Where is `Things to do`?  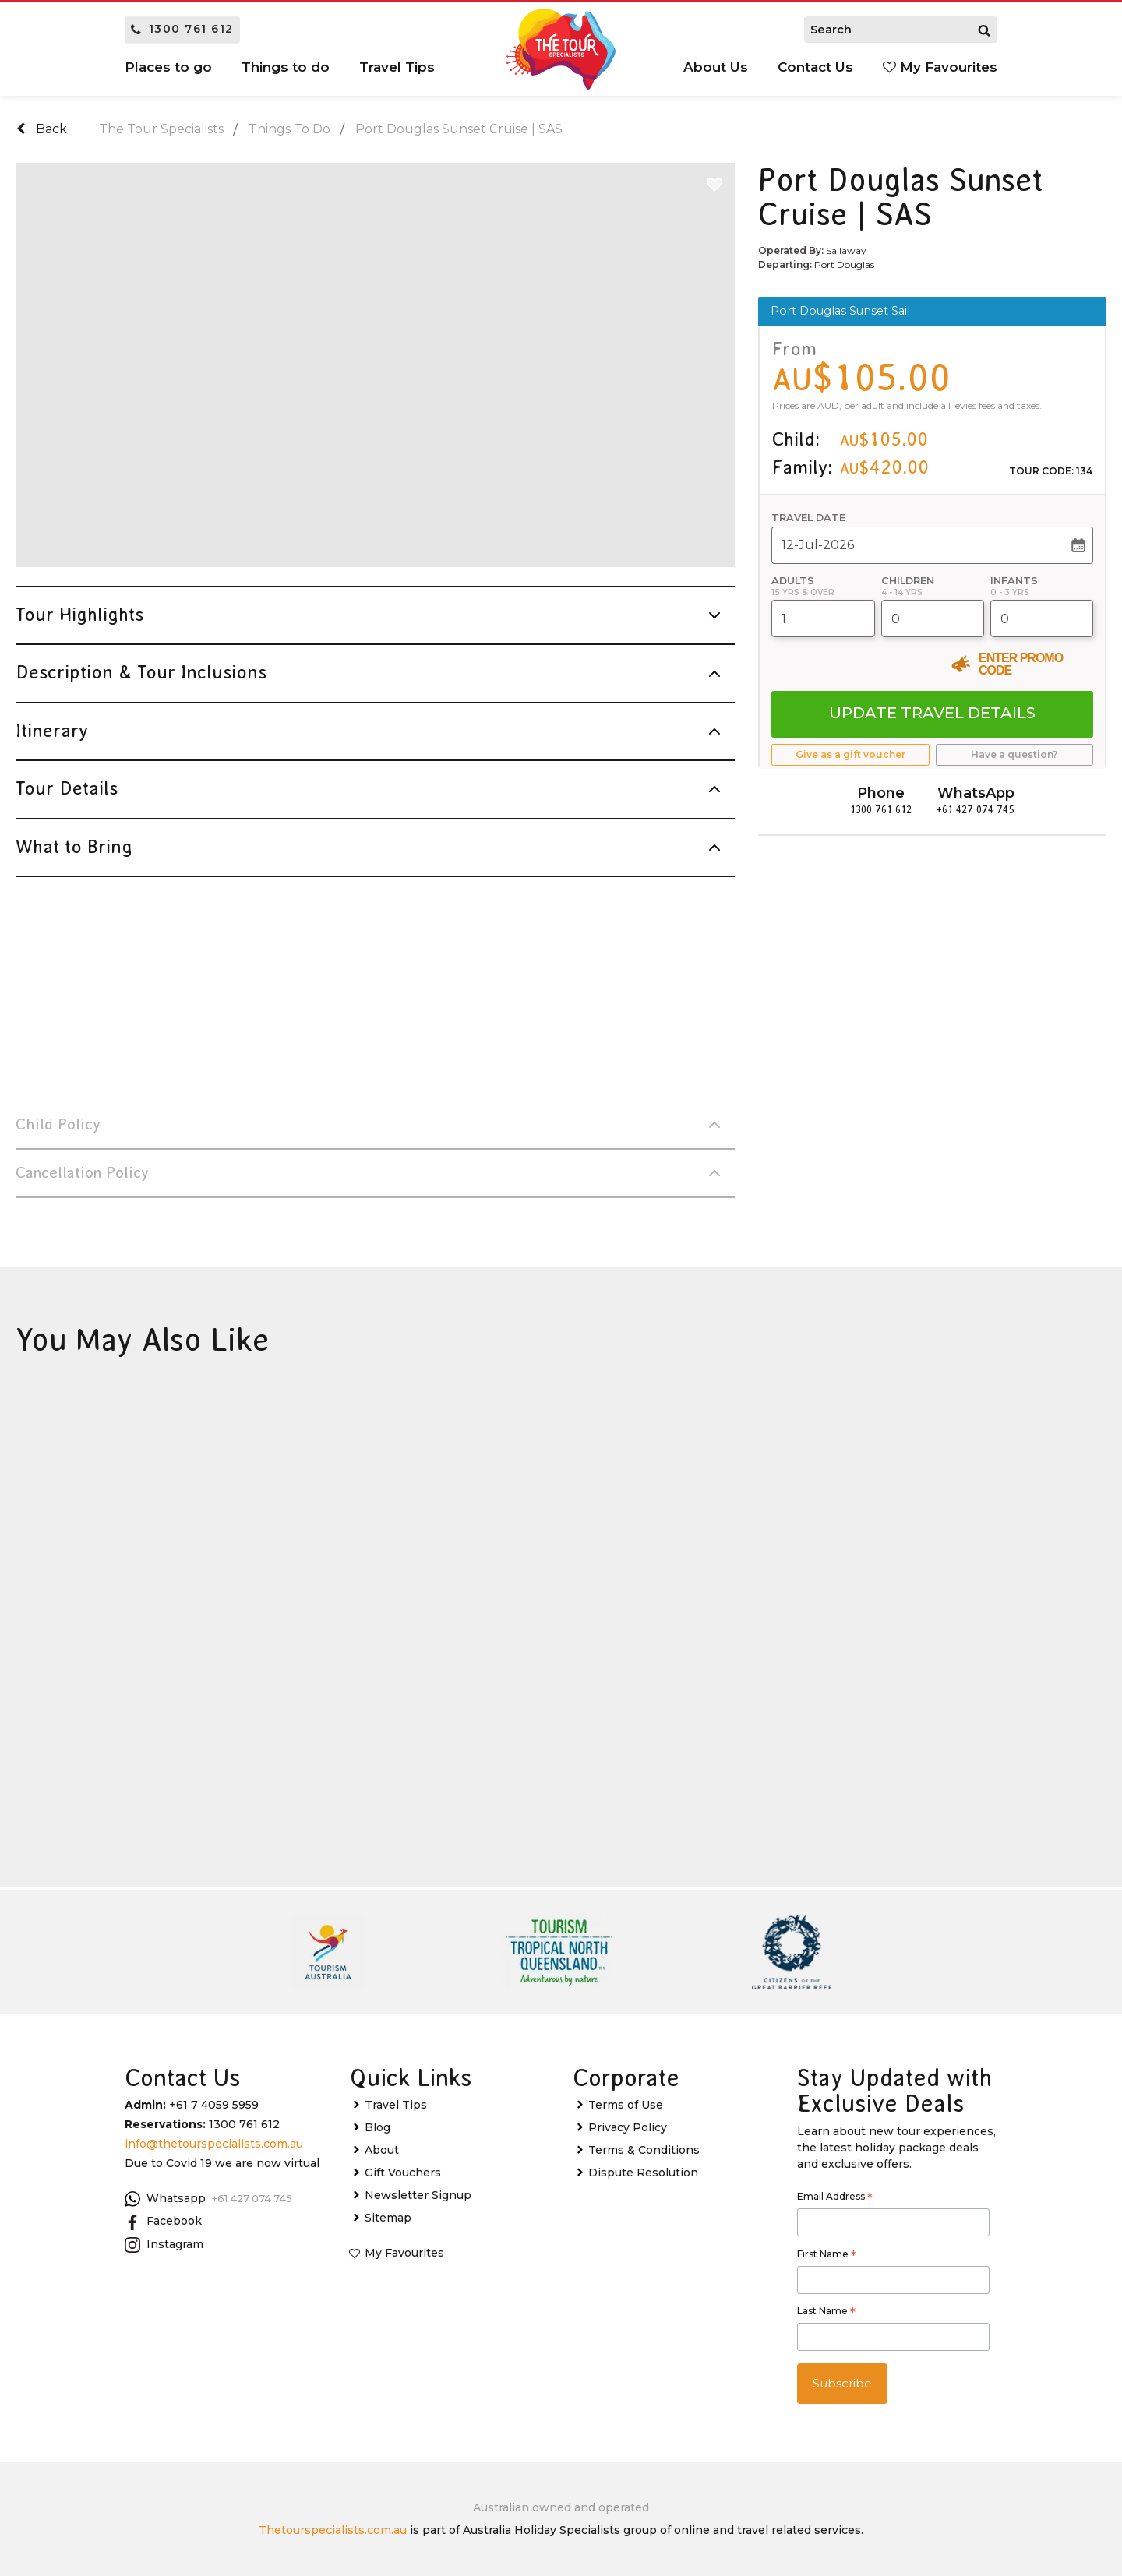
Things to do is located at coordinates (286, 67).